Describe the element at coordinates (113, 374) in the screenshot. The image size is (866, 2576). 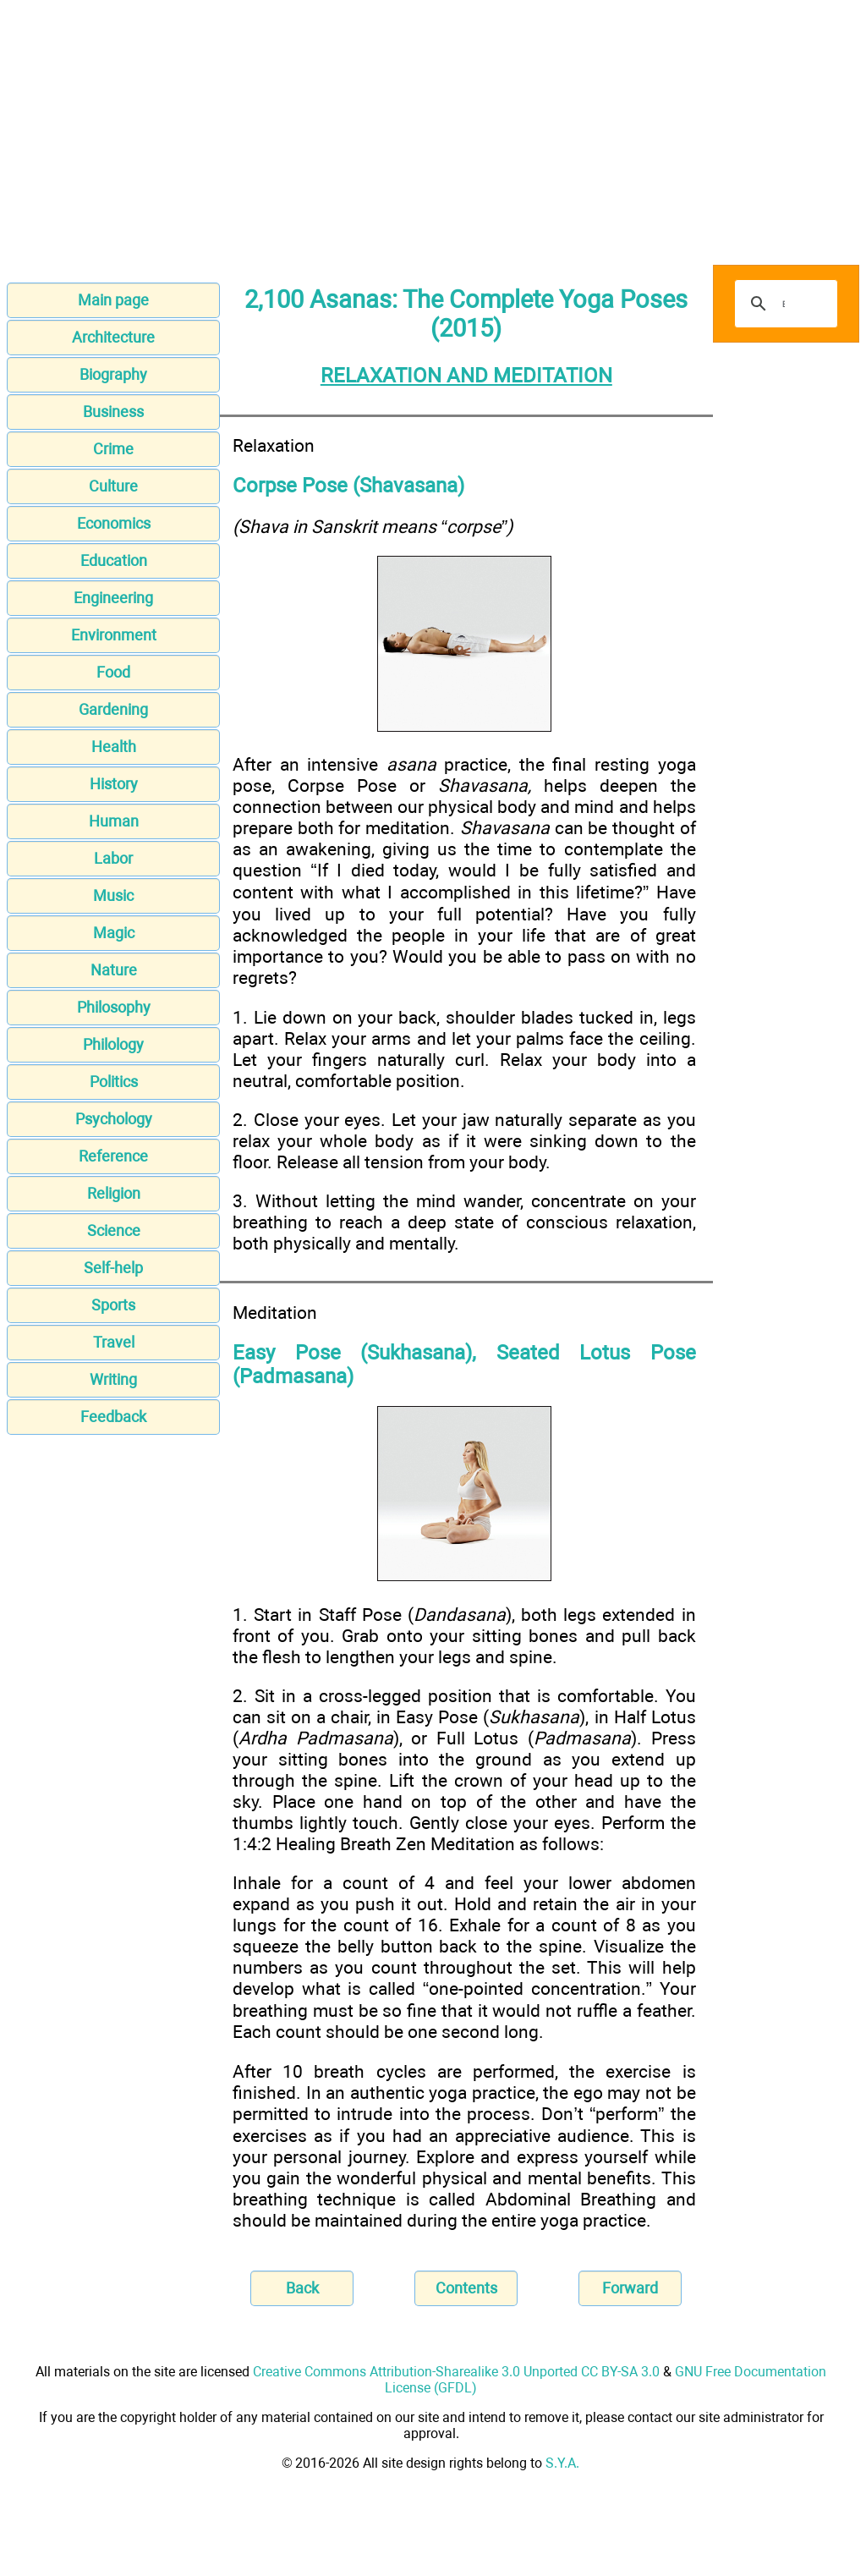
I see `Biography` at that location.